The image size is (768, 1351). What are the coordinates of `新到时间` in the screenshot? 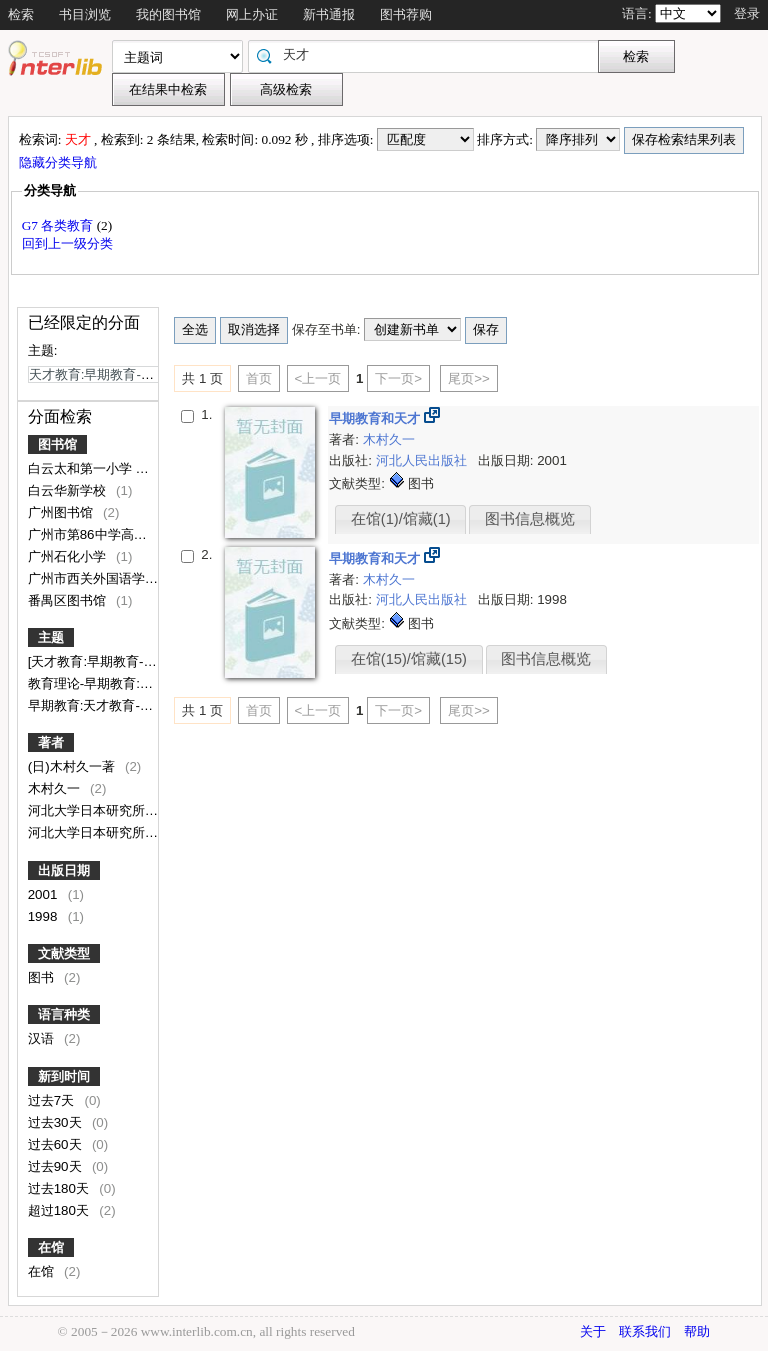 It's located at (64, 1076).